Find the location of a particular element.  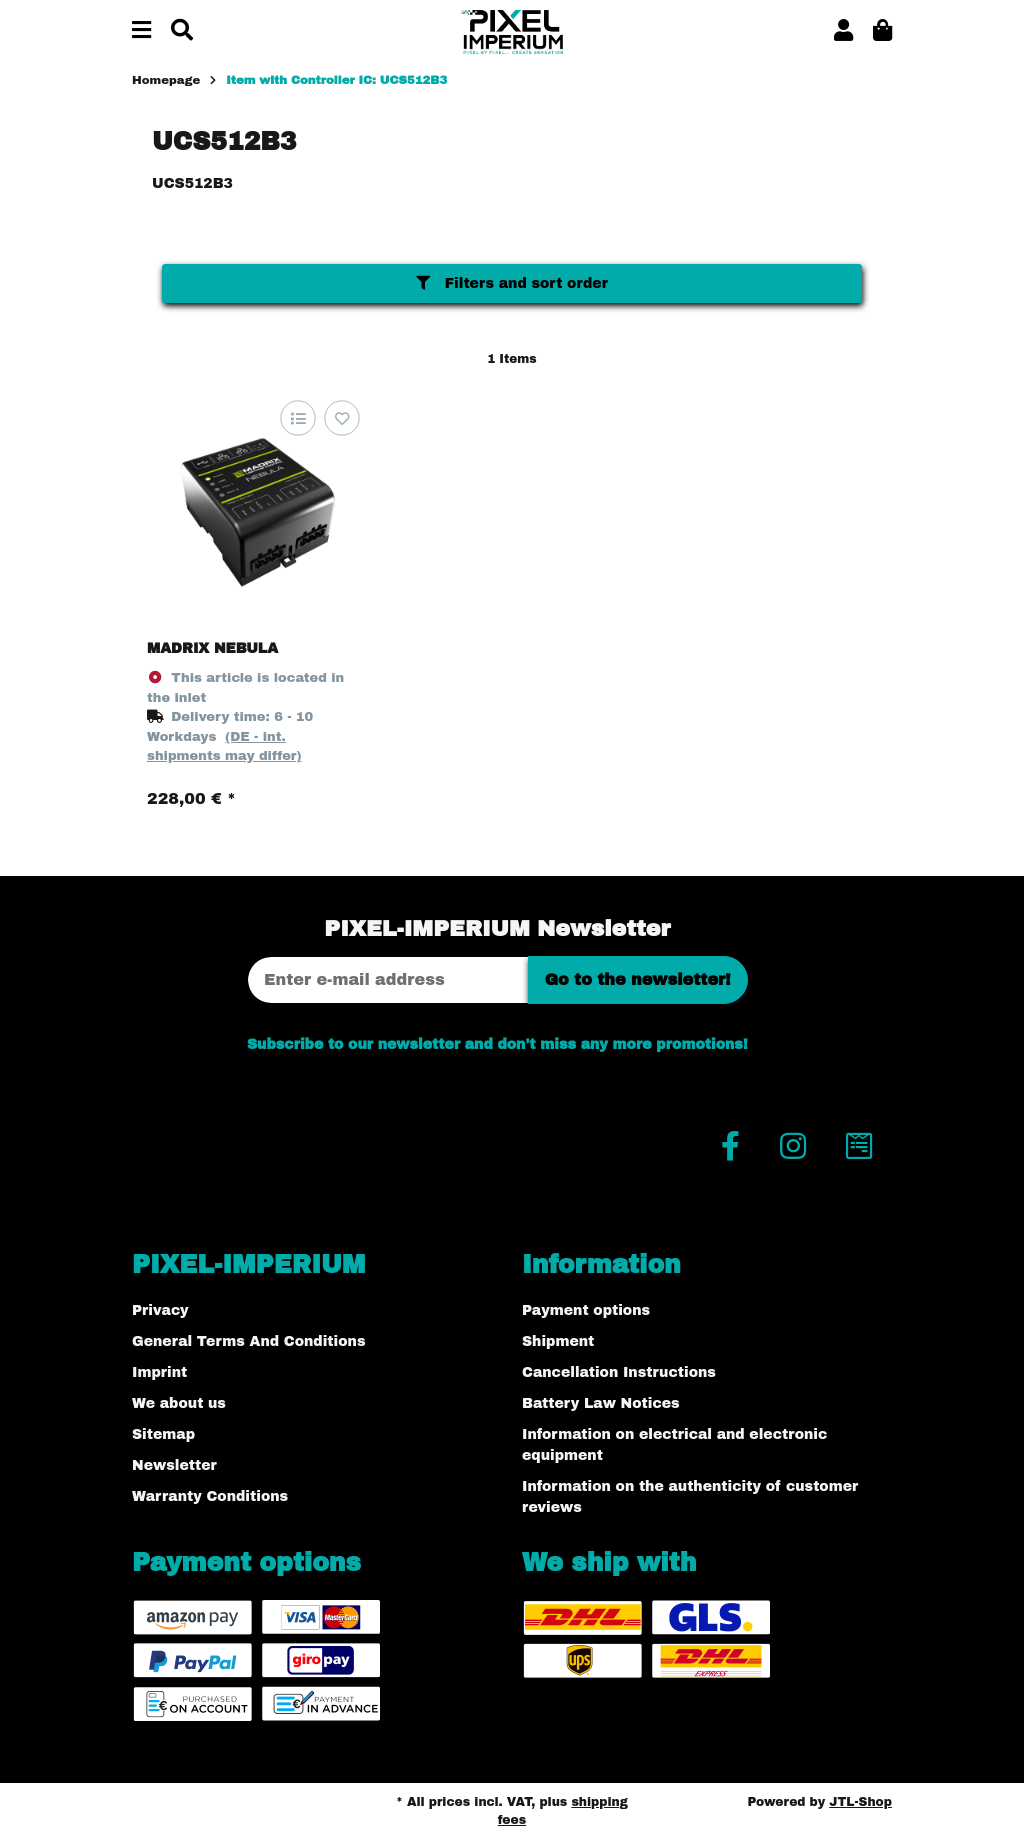

[Add to wish list] is located at coordinates (341, 418).